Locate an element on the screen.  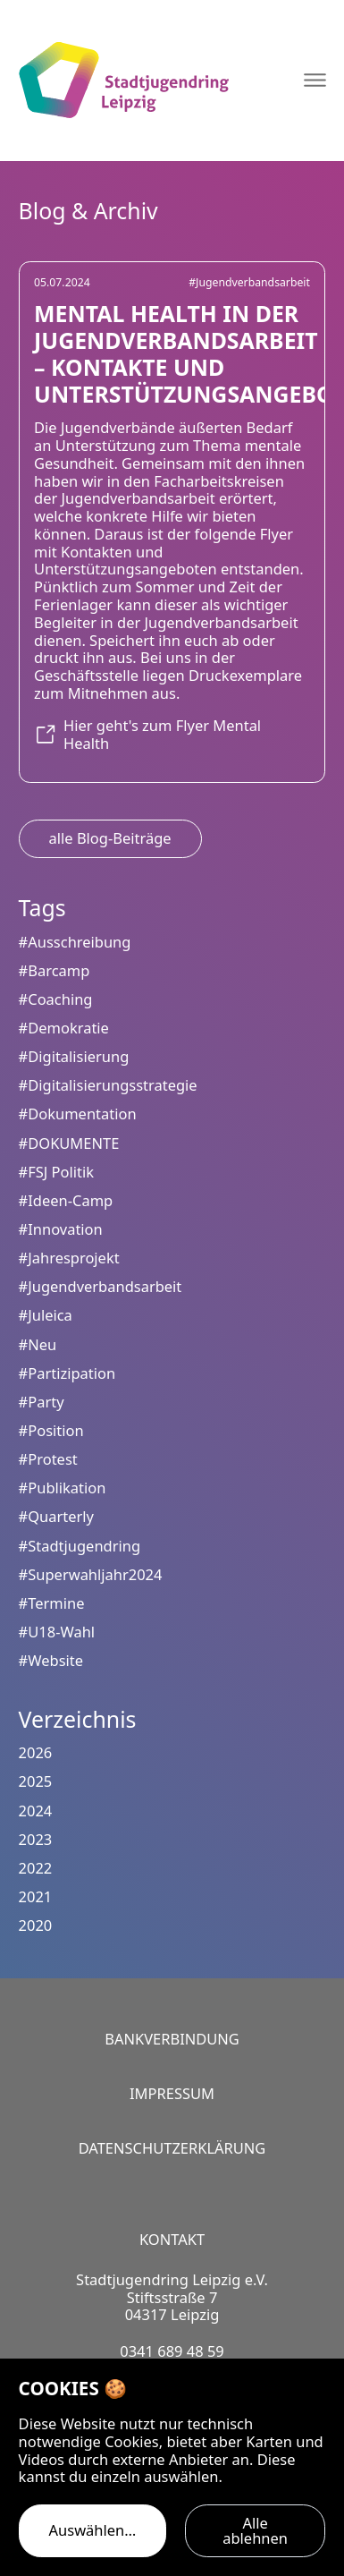
#Website is located at coordinates (51, 1660).